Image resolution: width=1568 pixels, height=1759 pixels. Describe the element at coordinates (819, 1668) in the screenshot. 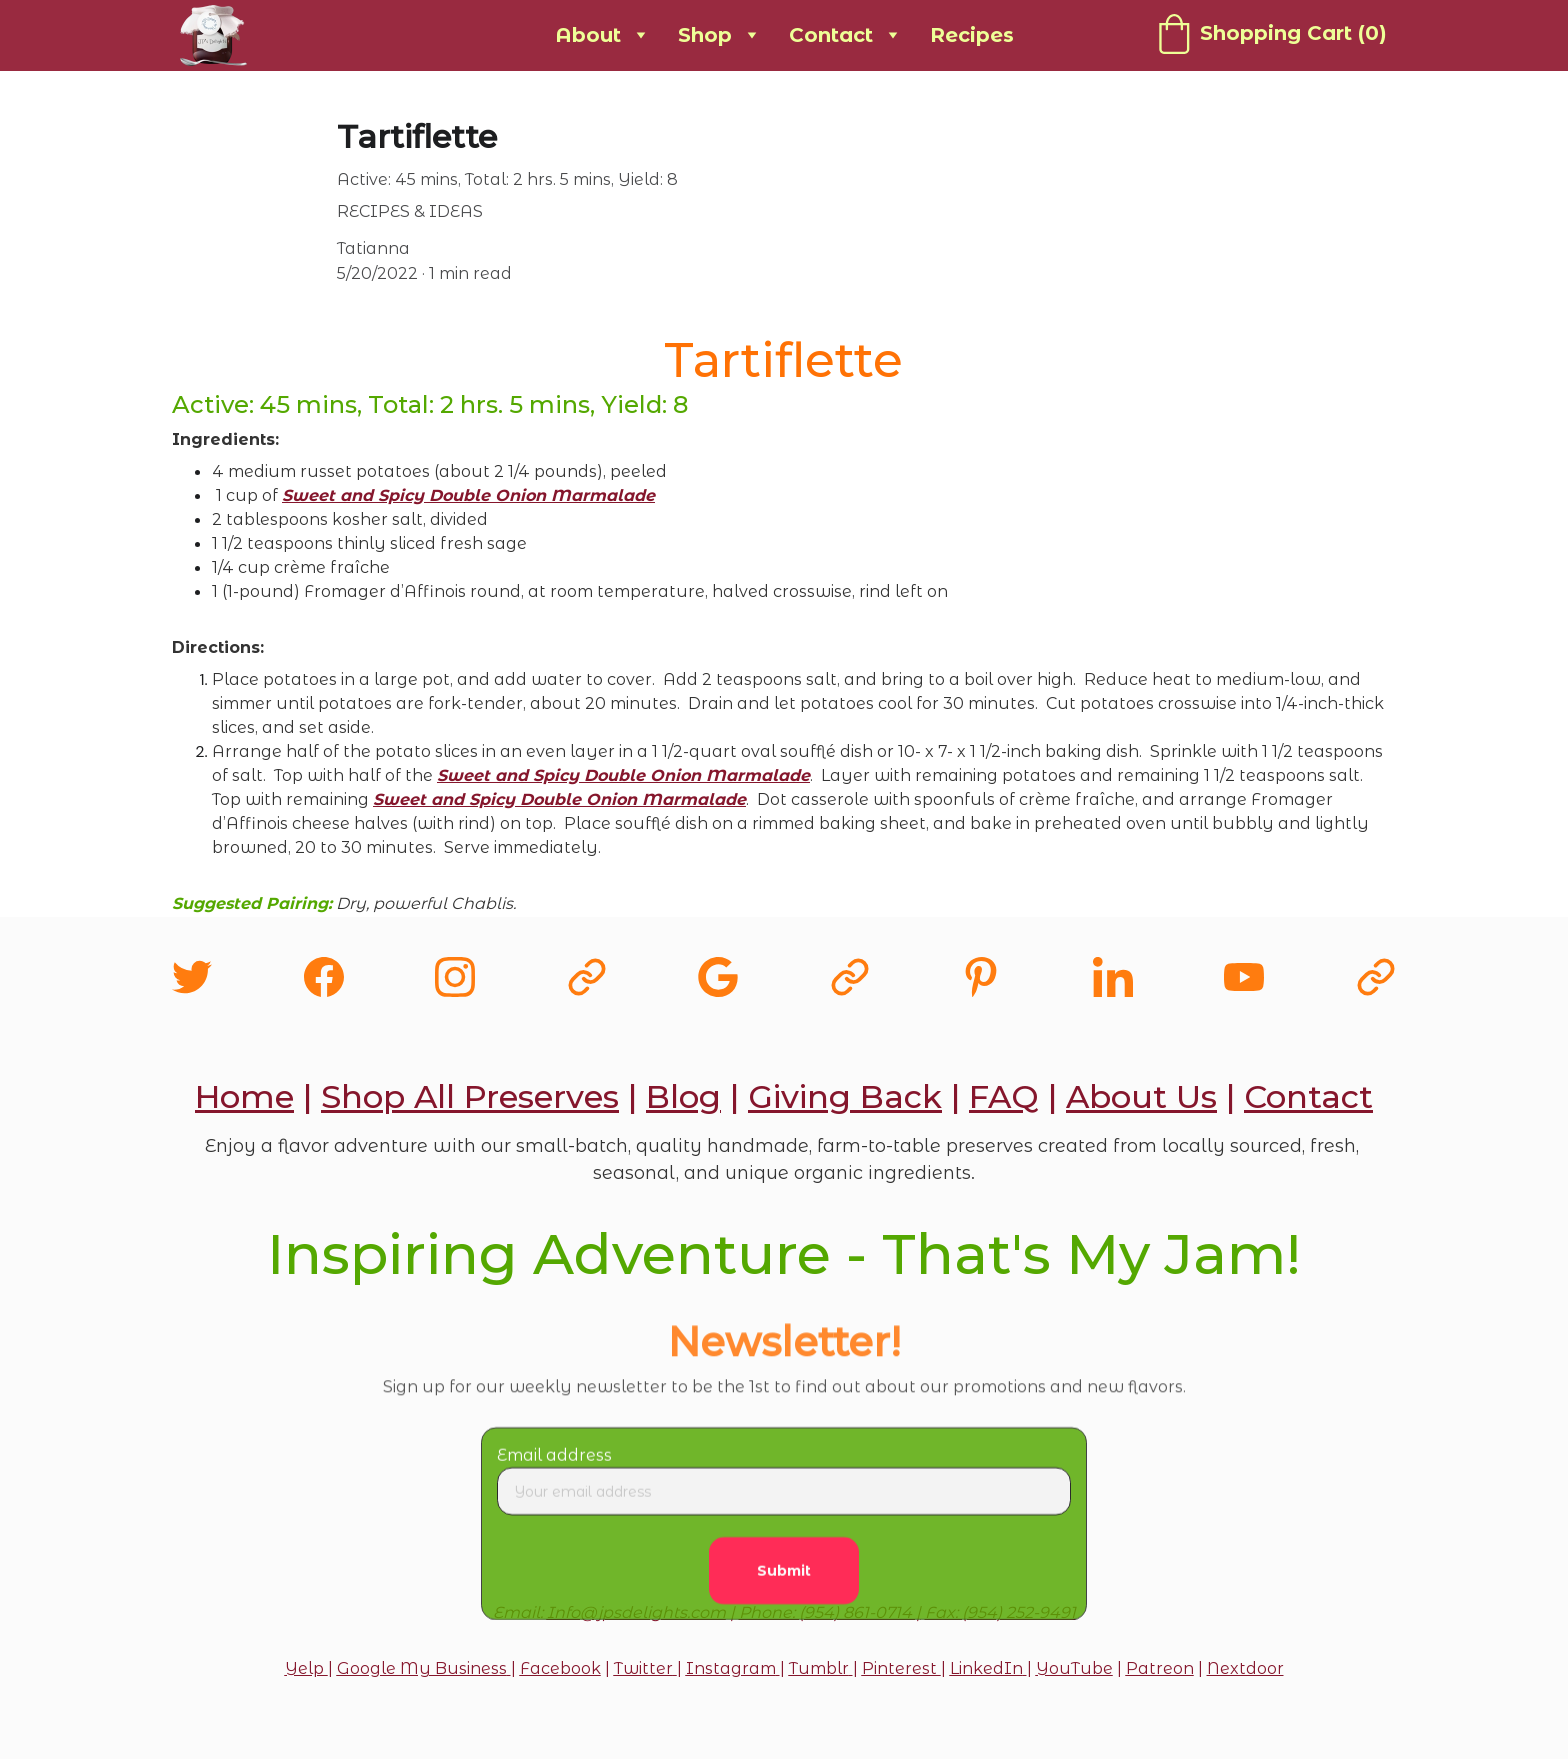

I see `Tumblr` at that location.